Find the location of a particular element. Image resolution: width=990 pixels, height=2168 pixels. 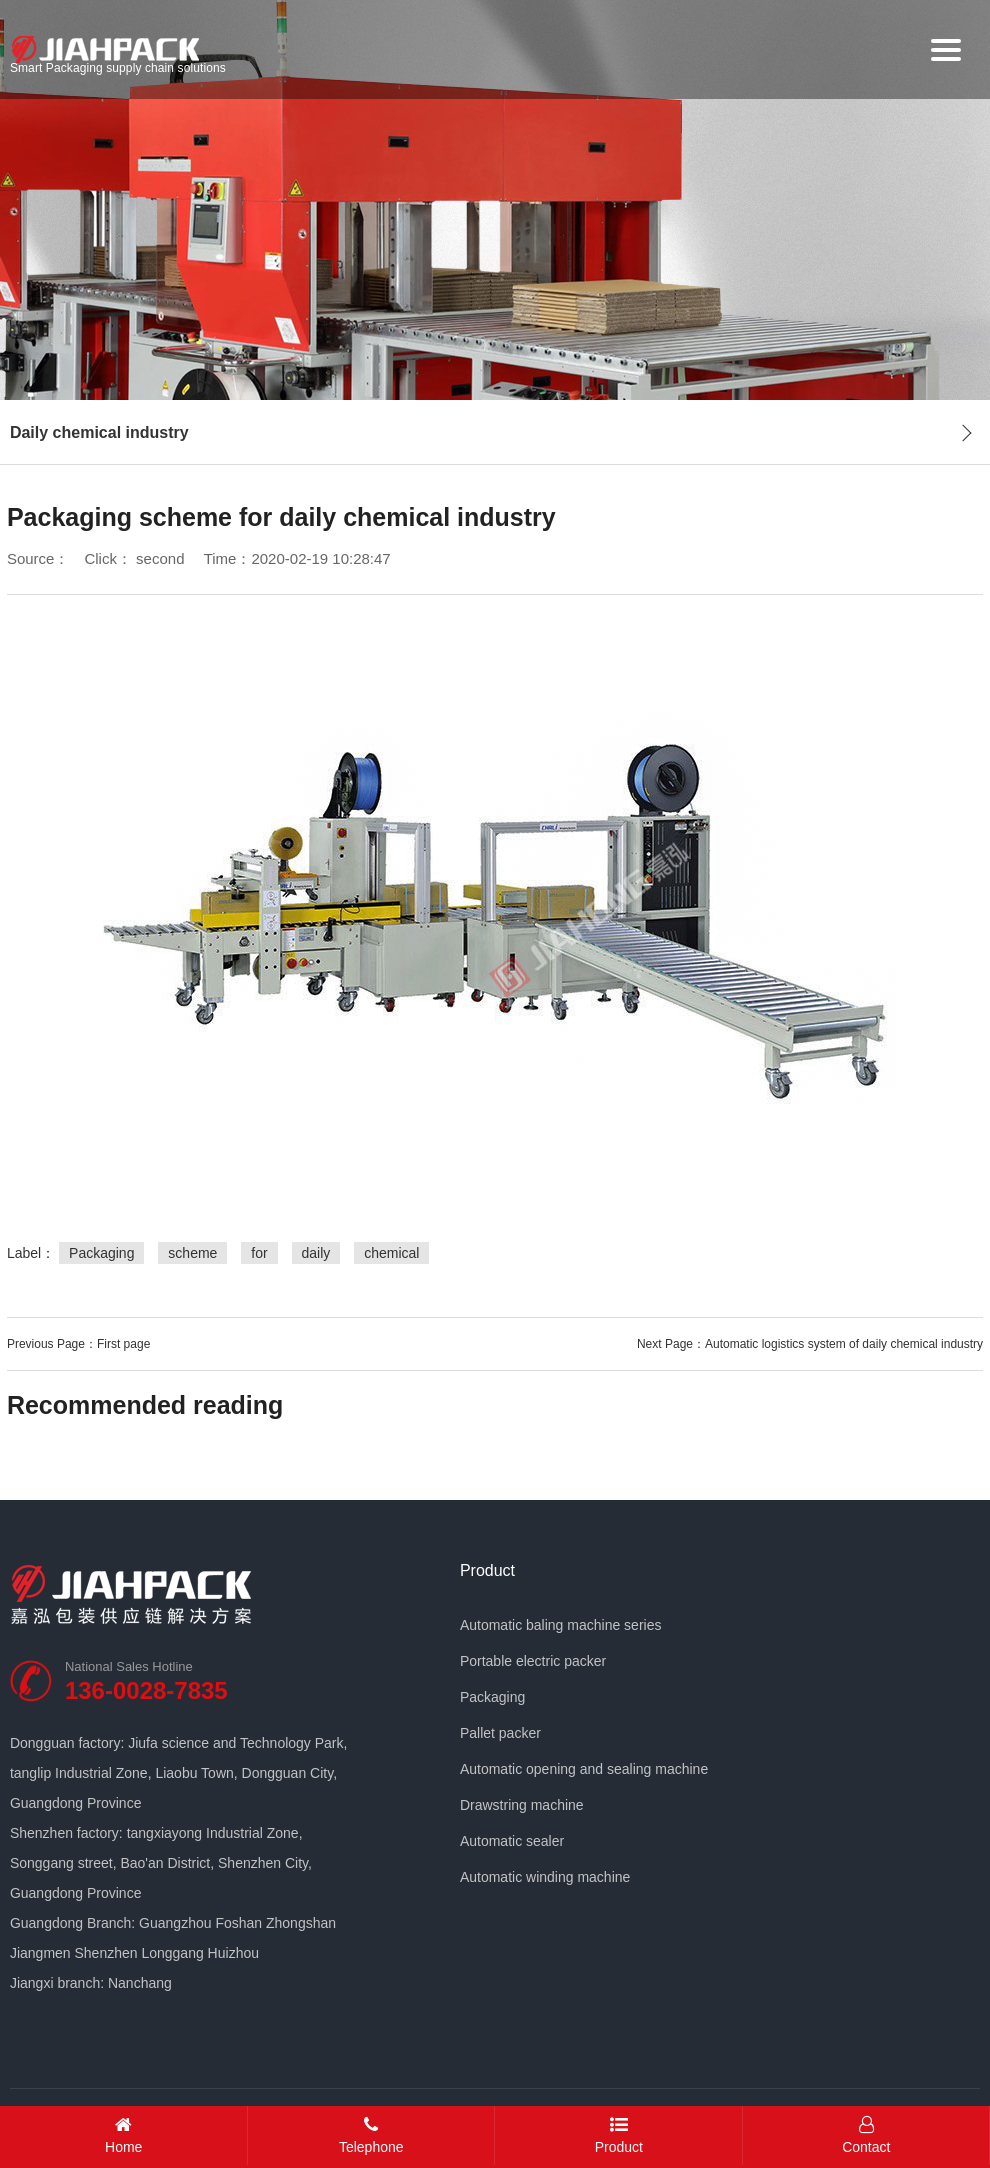

Pallet packer is located at coordinates (500, 1733).